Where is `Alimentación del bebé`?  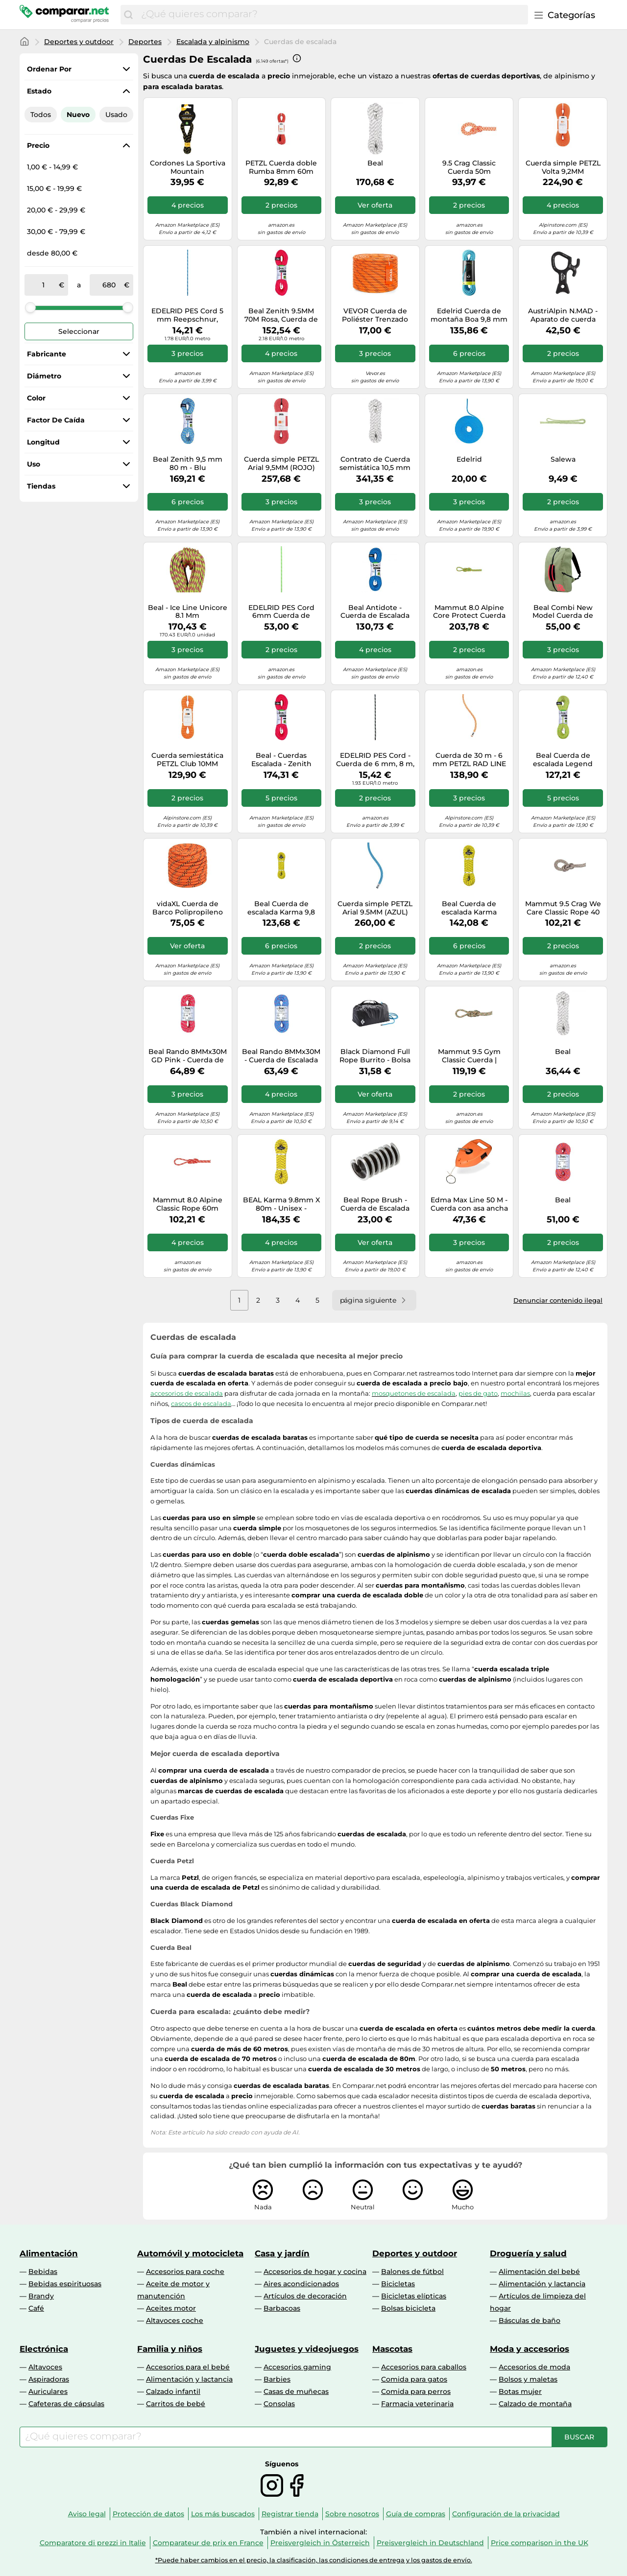 Alimentación del bebé is located at coordinates (539, 2271).